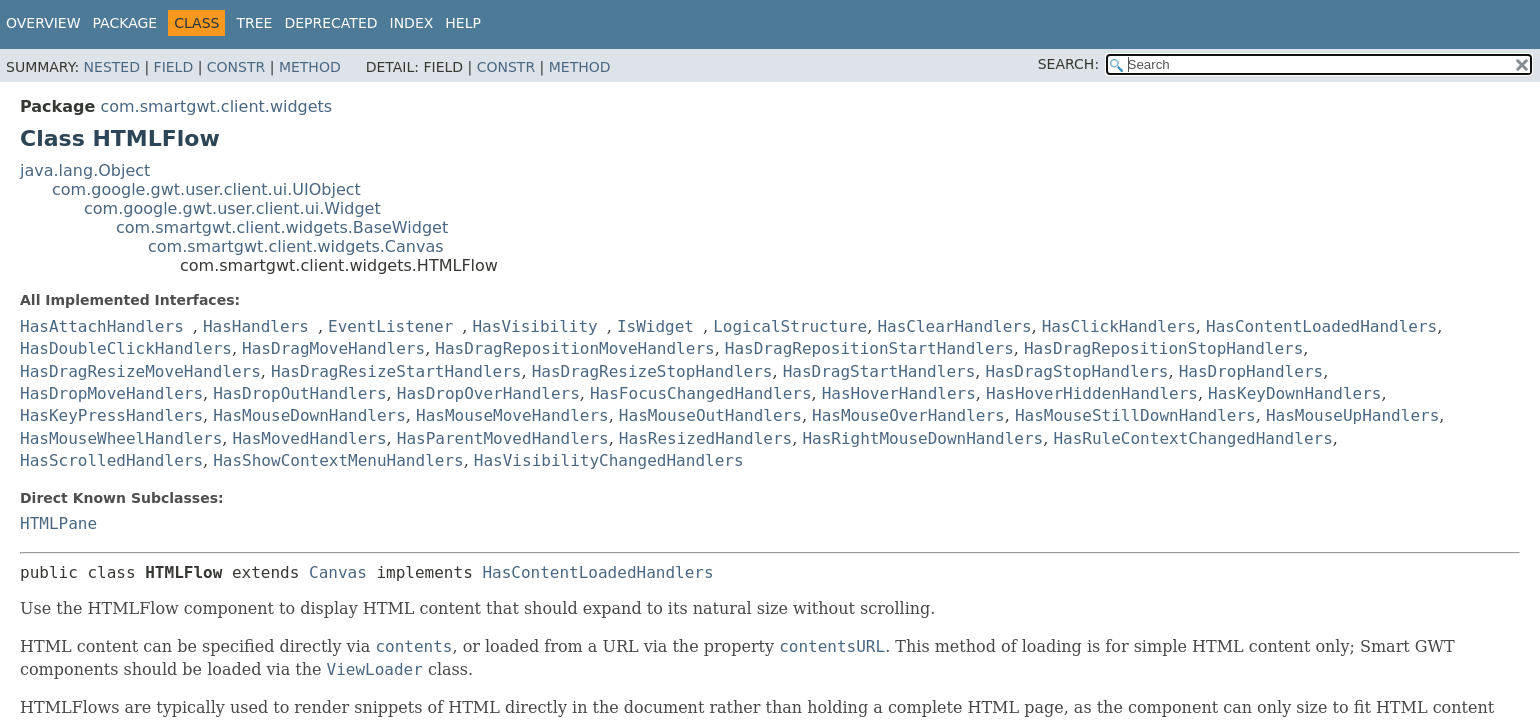 This screenshot has width=1540, height=720. What do you see at coordinates (282, 227) in the screenshot?
I see `com.smartgwt.client.widgets.BaseWidget` at bounding box center [282, 227].